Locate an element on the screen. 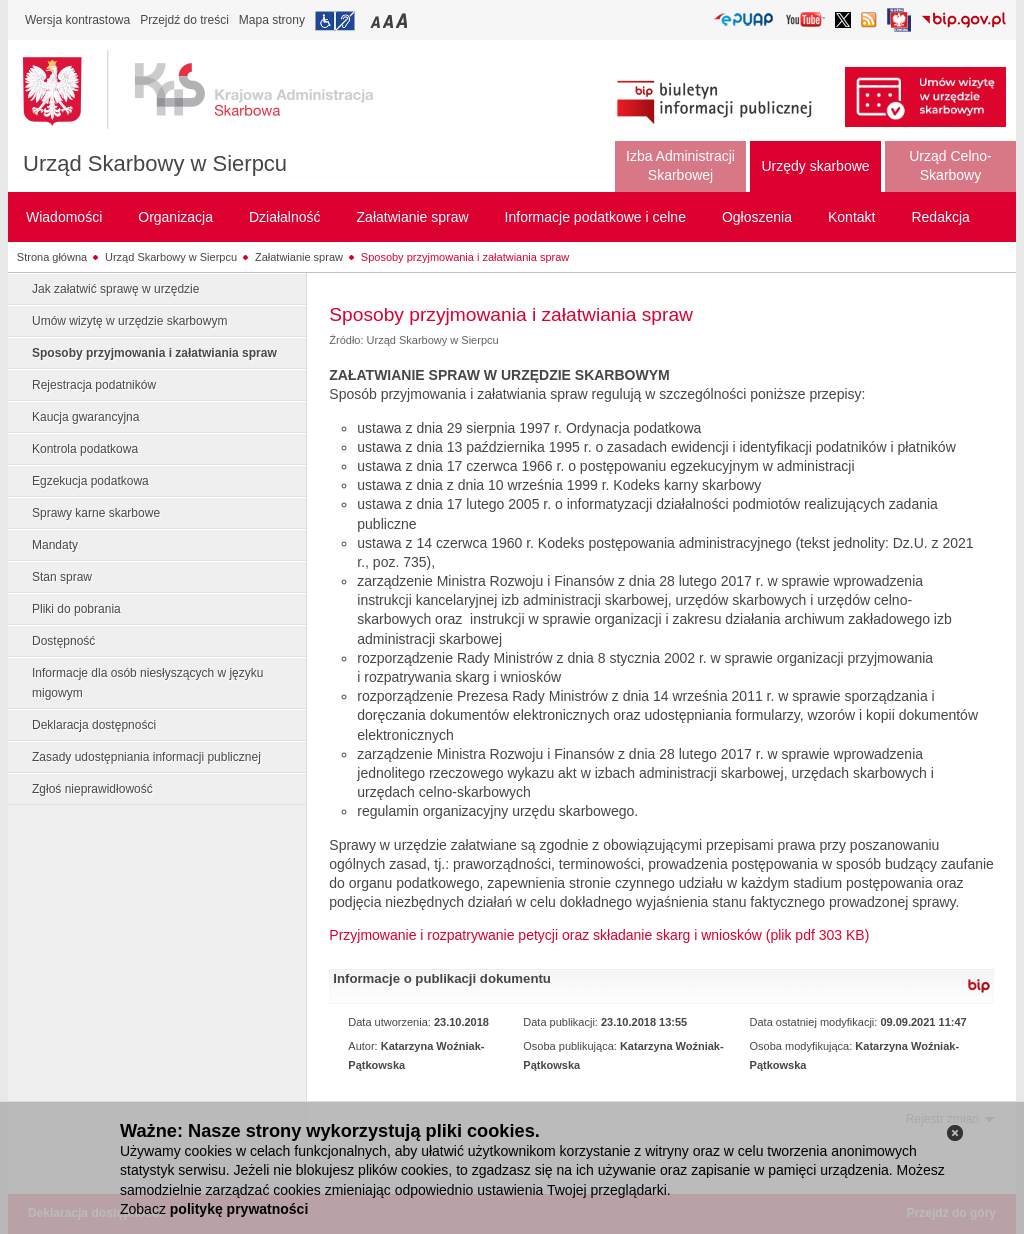 Image resolution: width=1024 pixels, height=1234 pixels. Jak załatwić sprawę w urzędzie is located at coordinates (115, 289).